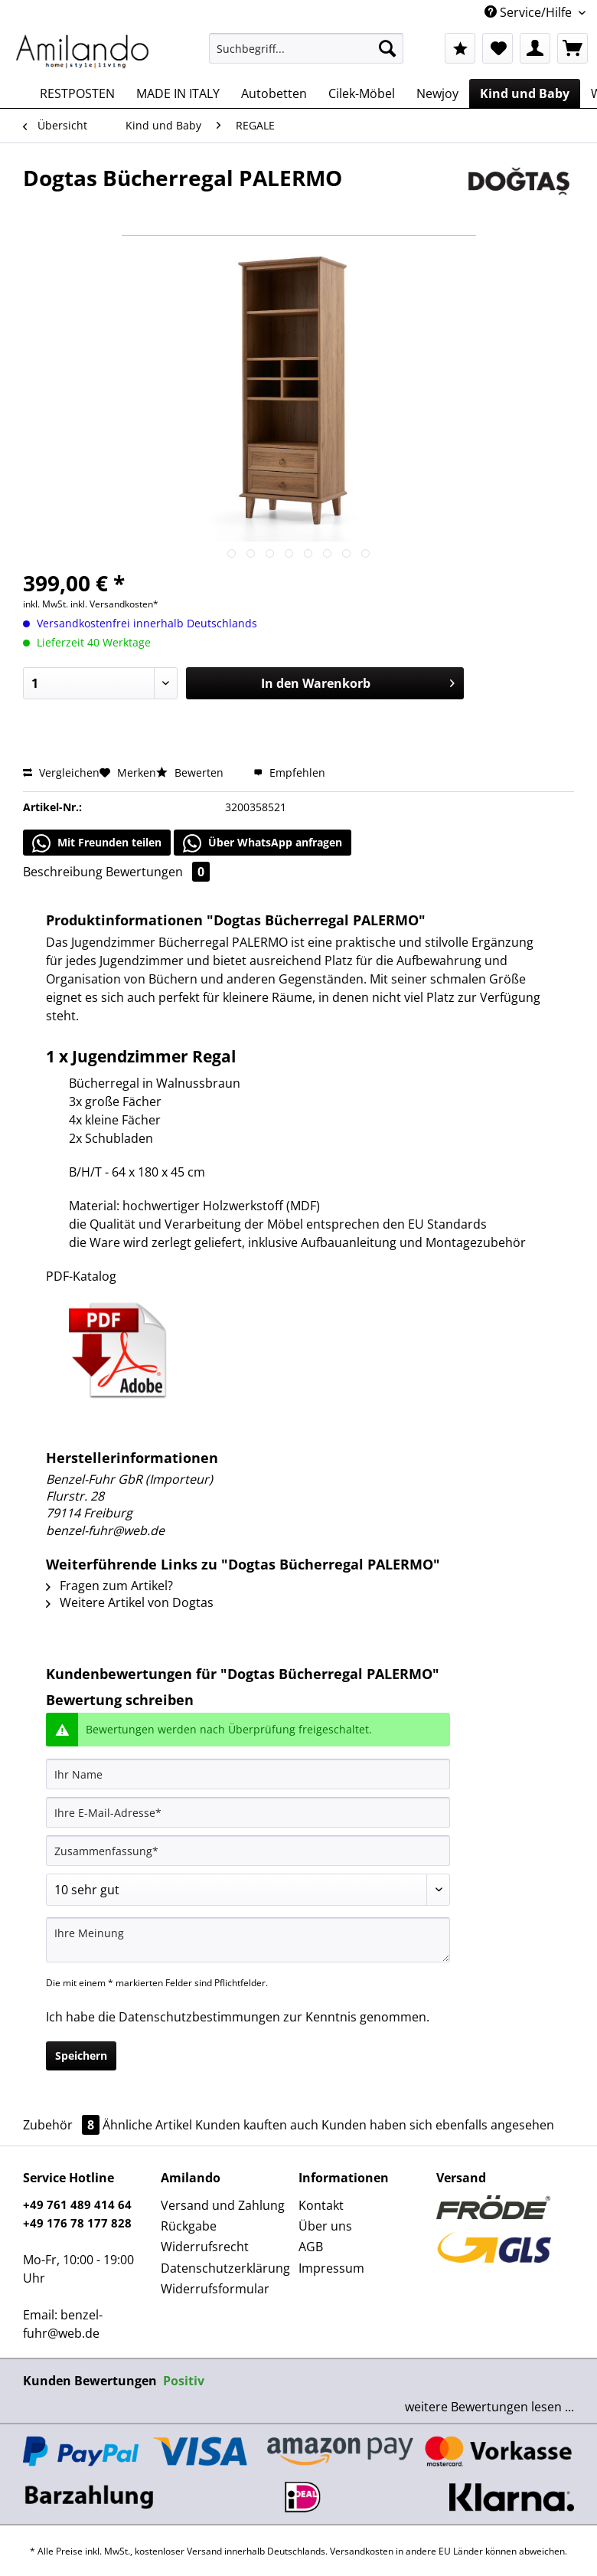 This screenshot has height=2576, width=597. What do you see at coordinates (362, 93) in the screenshot?
I see `[Cilek-Möbel]` at bounding box center [362, 93].